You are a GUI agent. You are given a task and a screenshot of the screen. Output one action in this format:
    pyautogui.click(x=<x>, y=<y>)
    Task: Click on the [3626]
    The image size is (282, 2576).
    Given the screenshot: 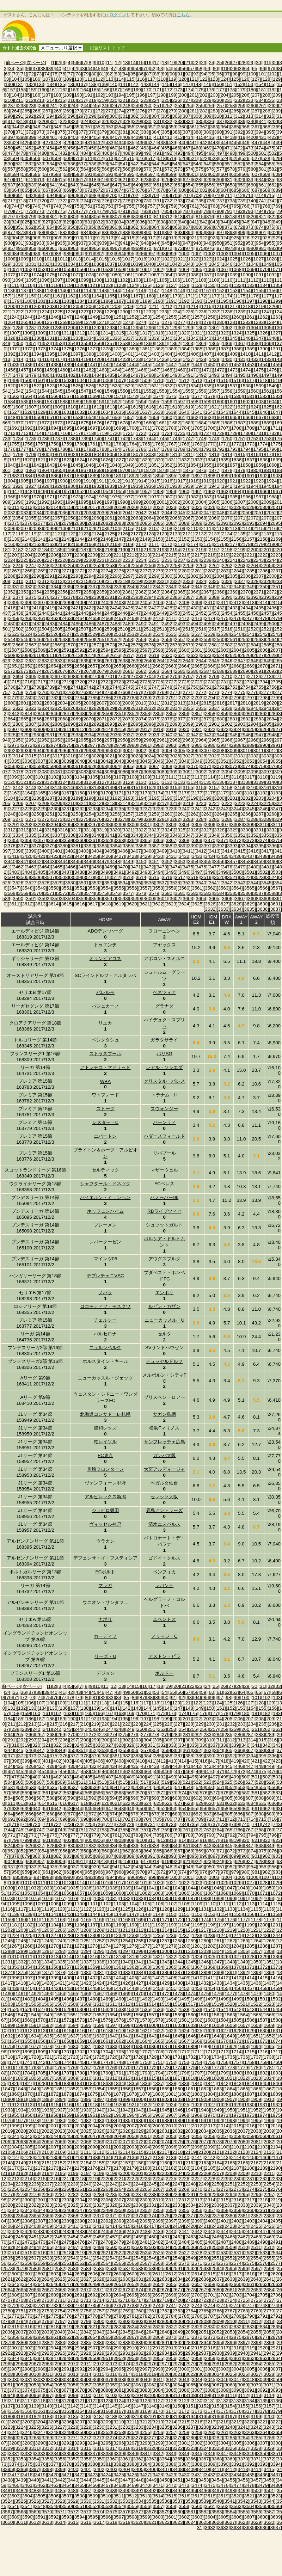 What is the action you would take?
    pyautogui.click(x=210, y=903)
    